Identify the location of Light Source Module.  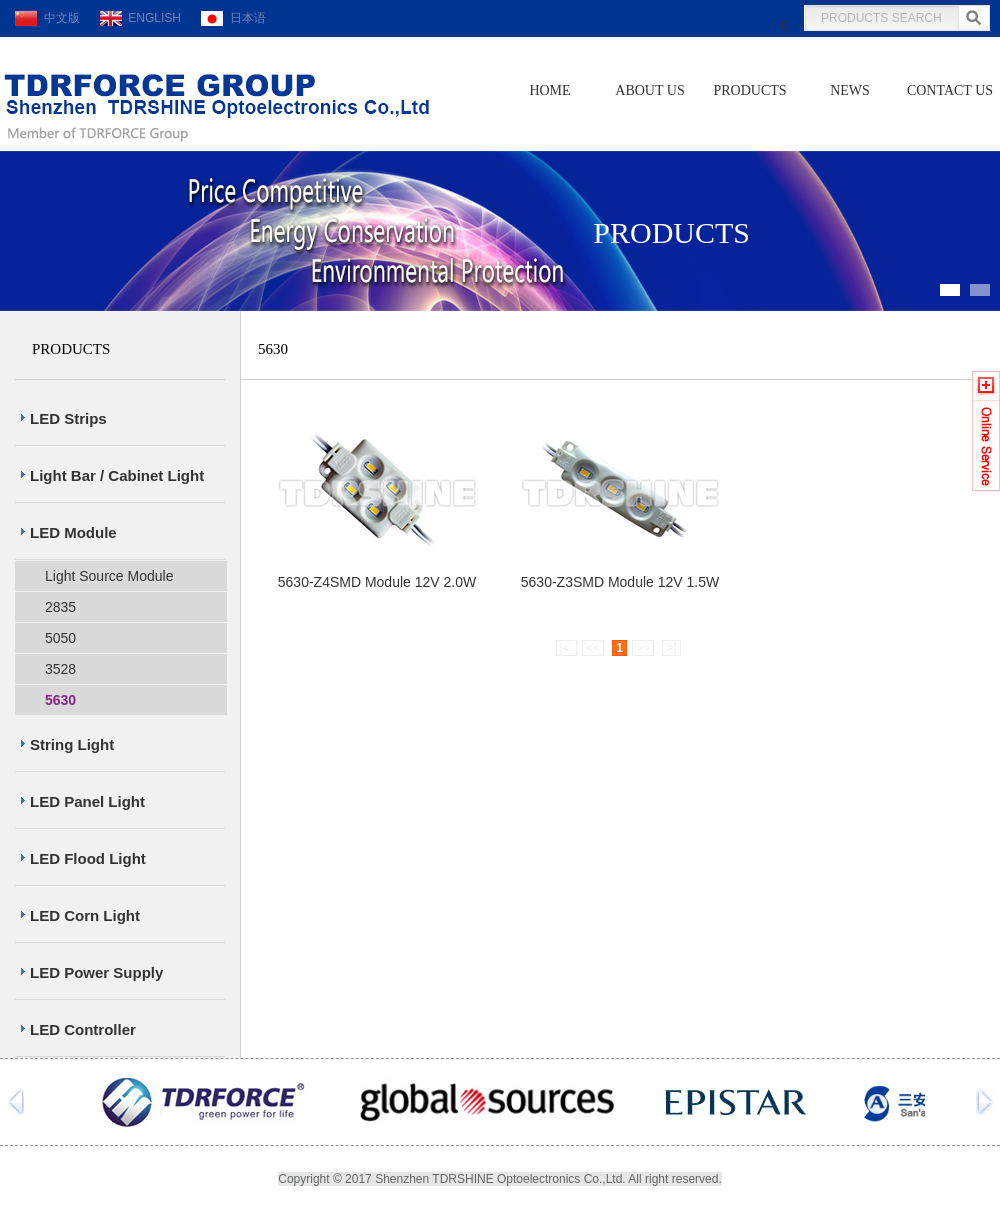
(109, 576).